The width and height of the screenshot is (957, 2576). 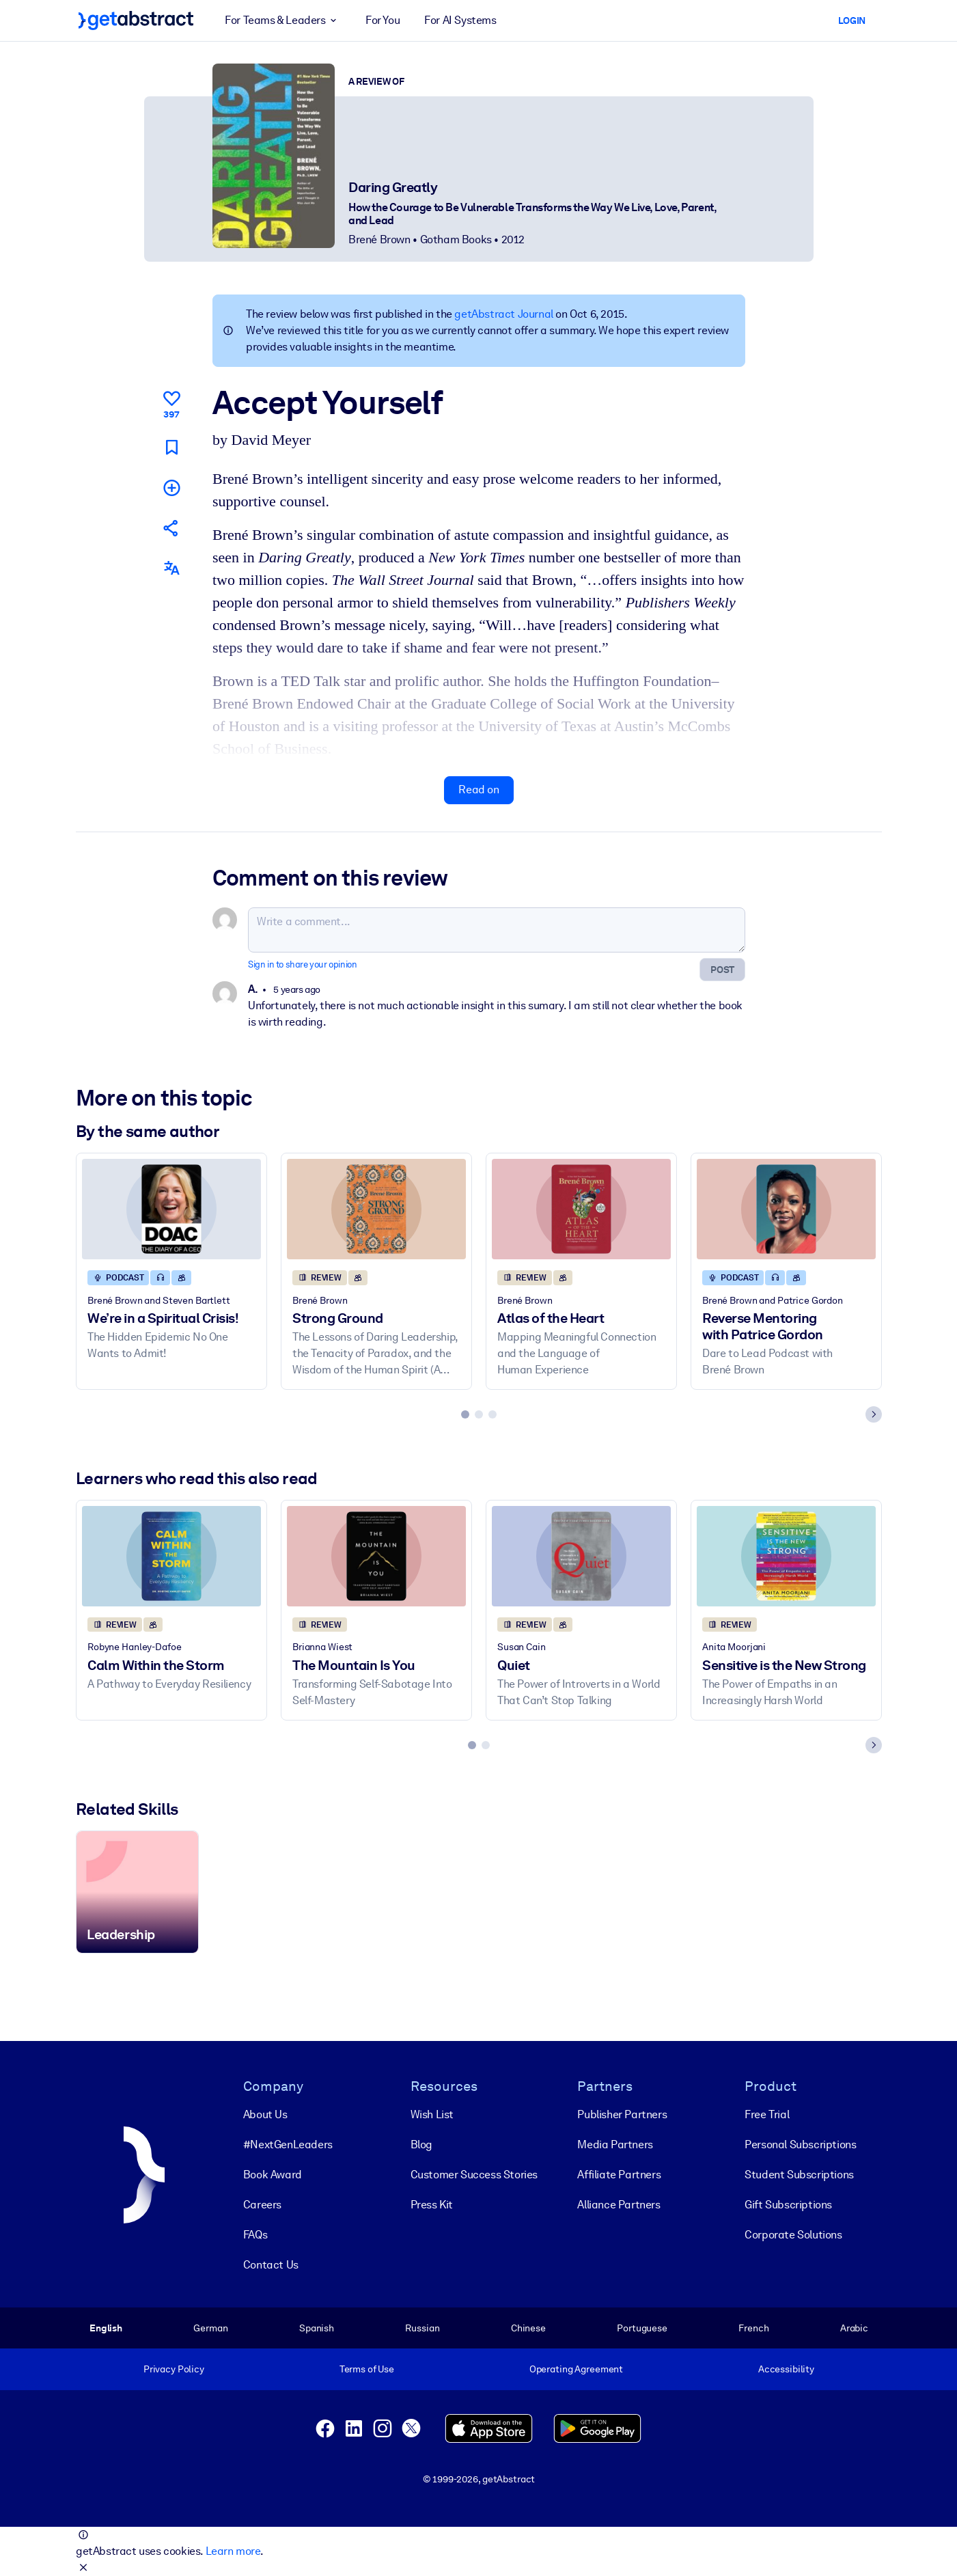 I want to click on [Strong Ground], so click(x=376, y=1209).